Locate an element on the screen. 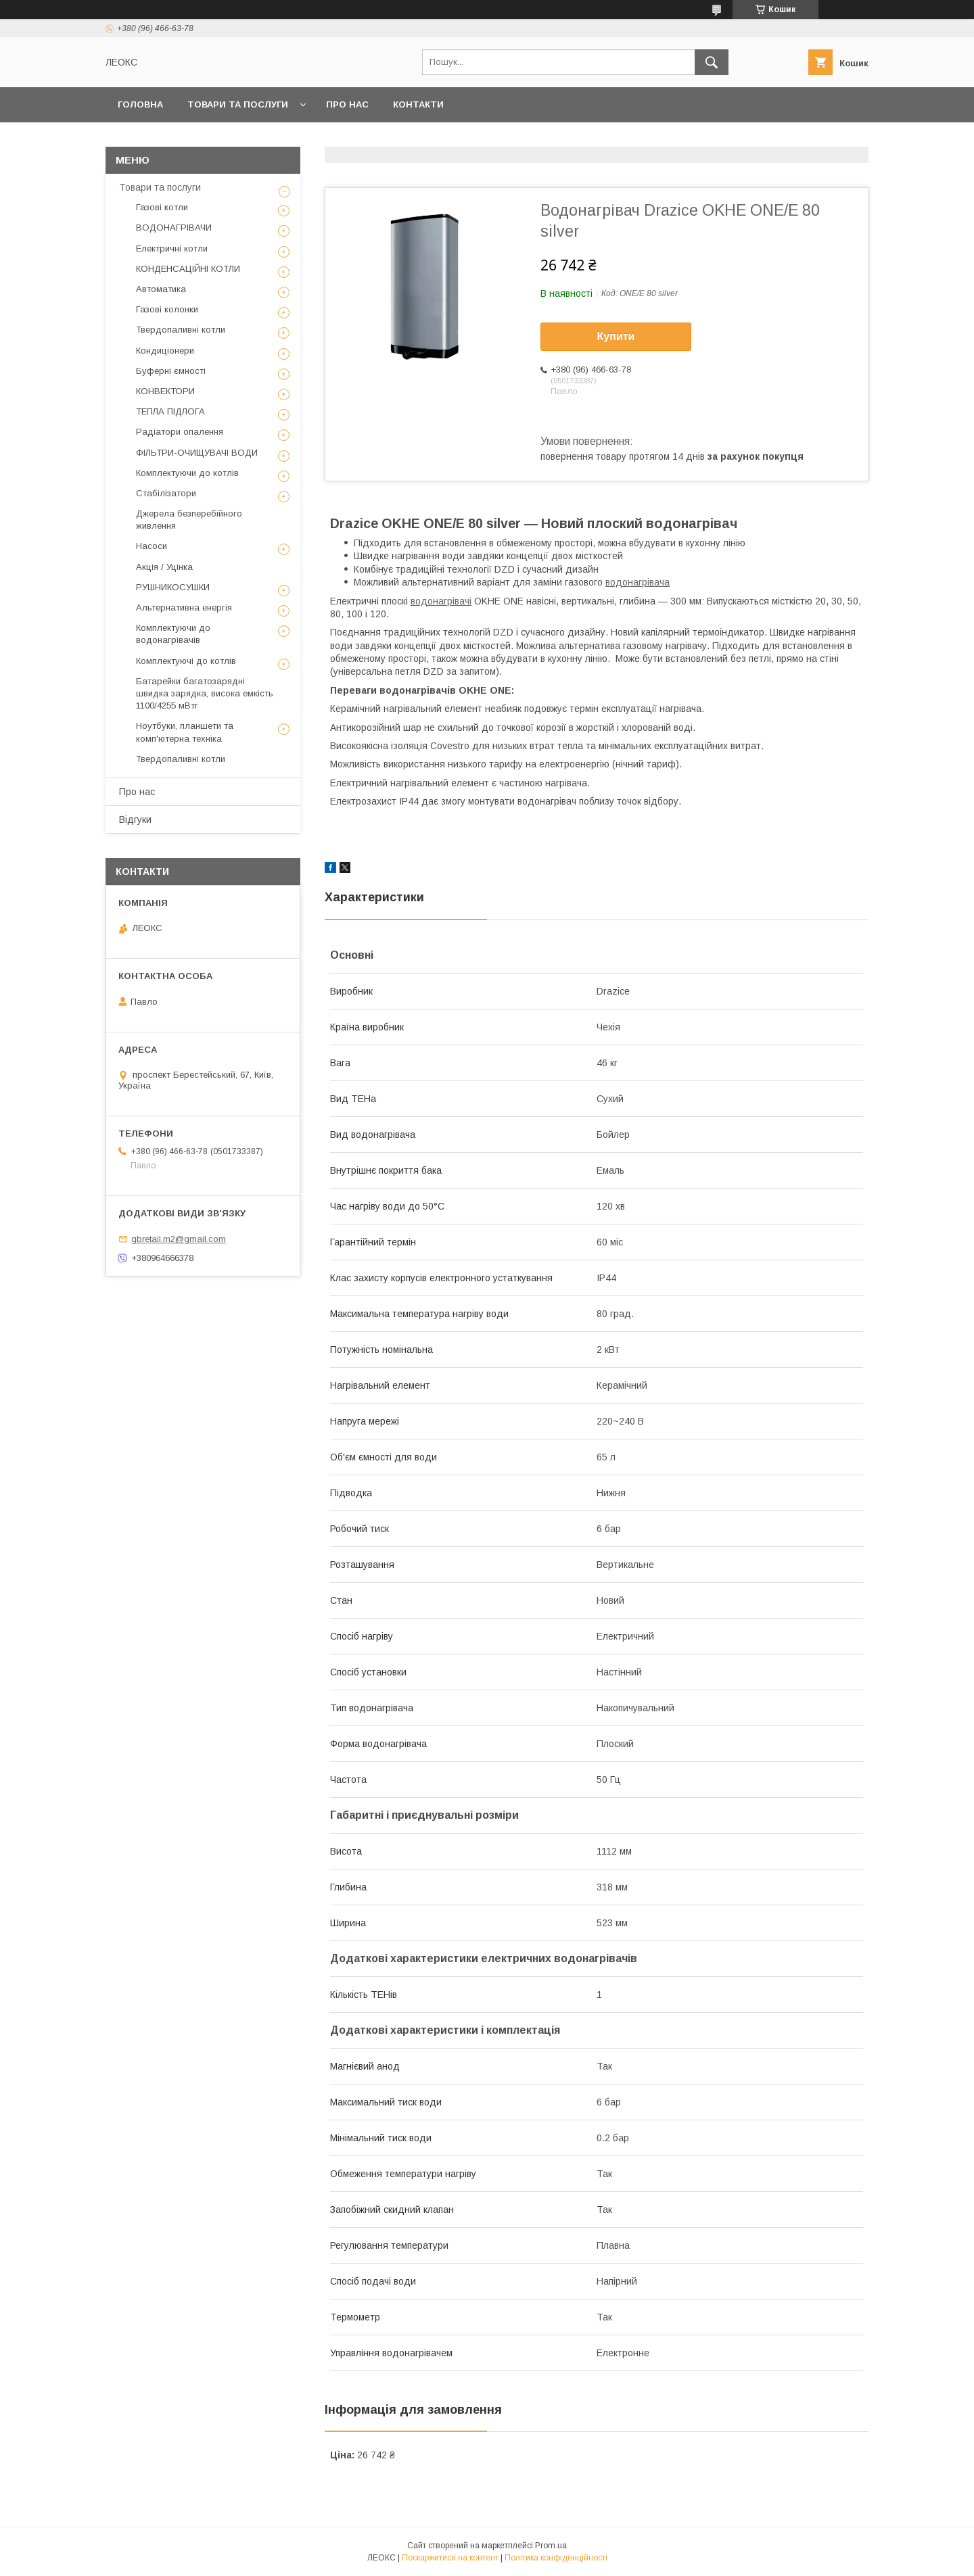  Радіатори опалення is located at coordinates (179, 432).